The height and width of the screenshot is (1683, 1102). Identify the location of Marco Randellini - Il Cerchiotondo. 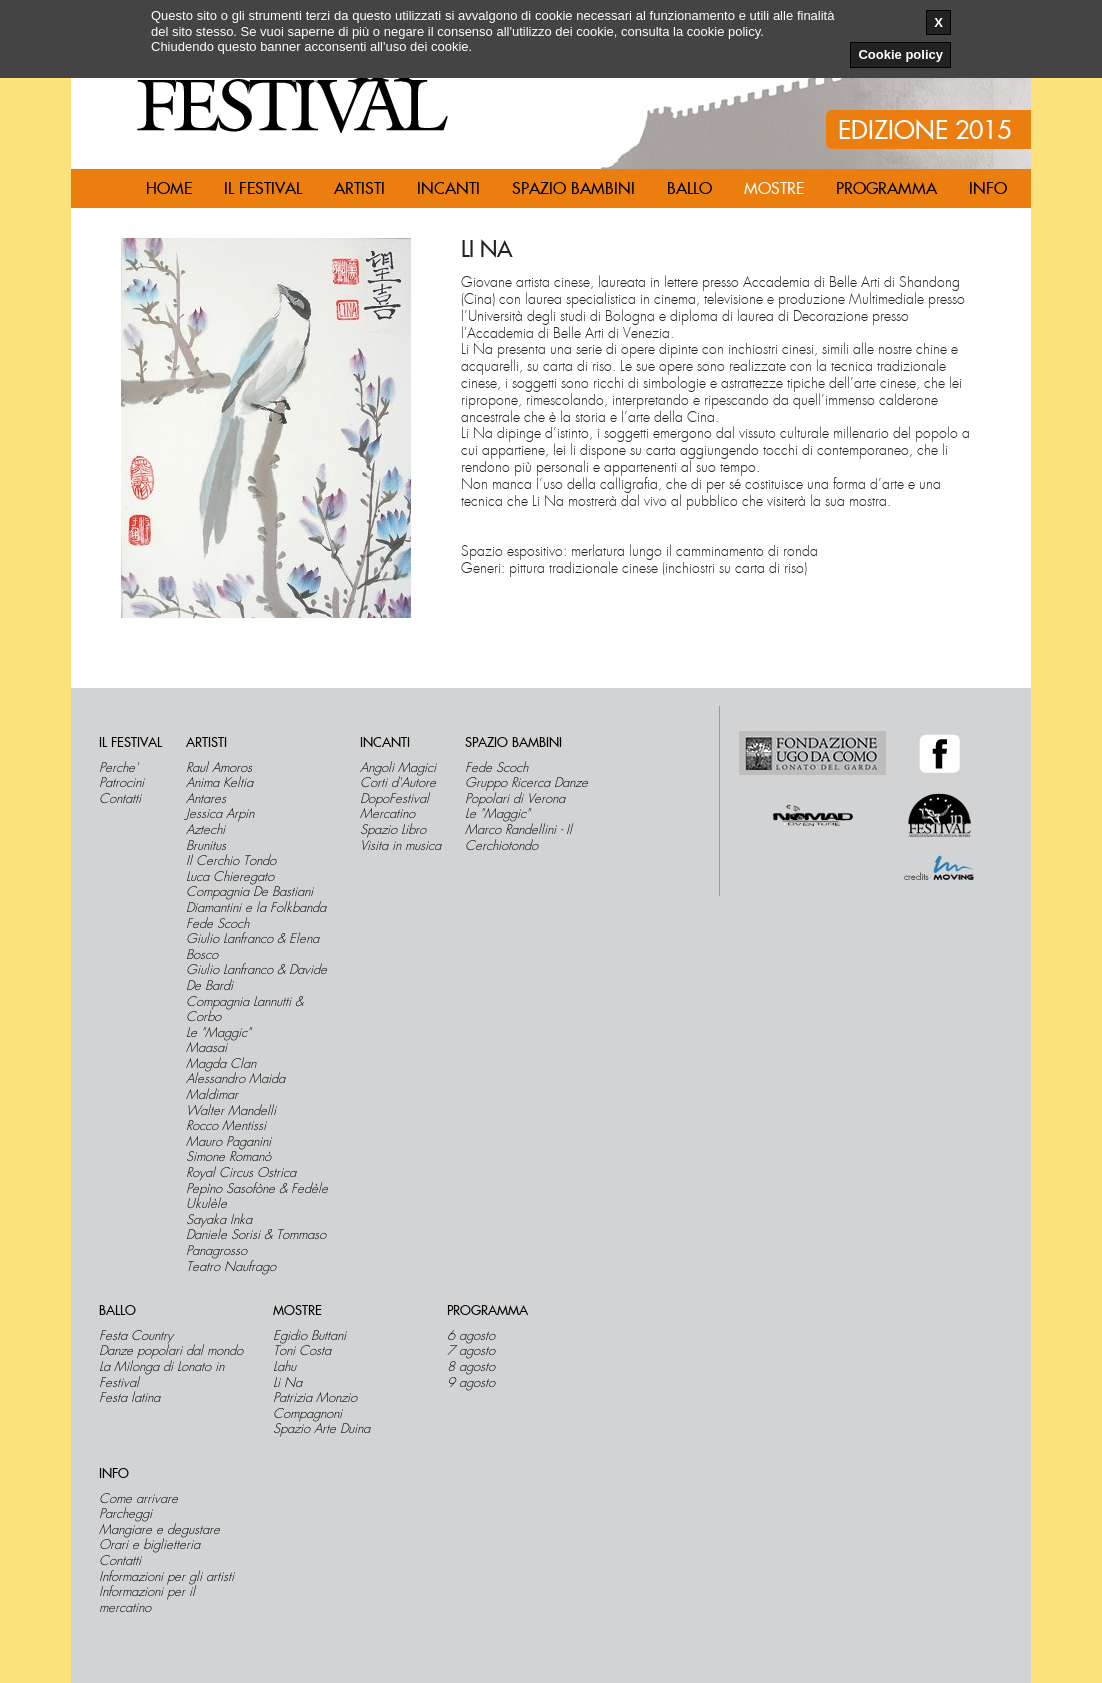
(518, 837).